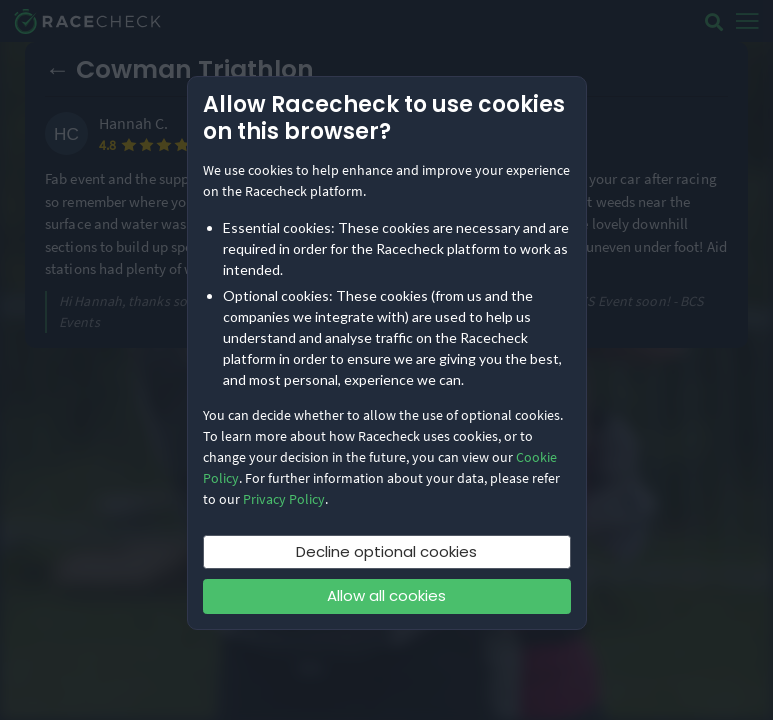 The image size is (773, 720). Describe the element at coordinates (284, 499) in the screenshot. I see `Privacy Policy` at that location.